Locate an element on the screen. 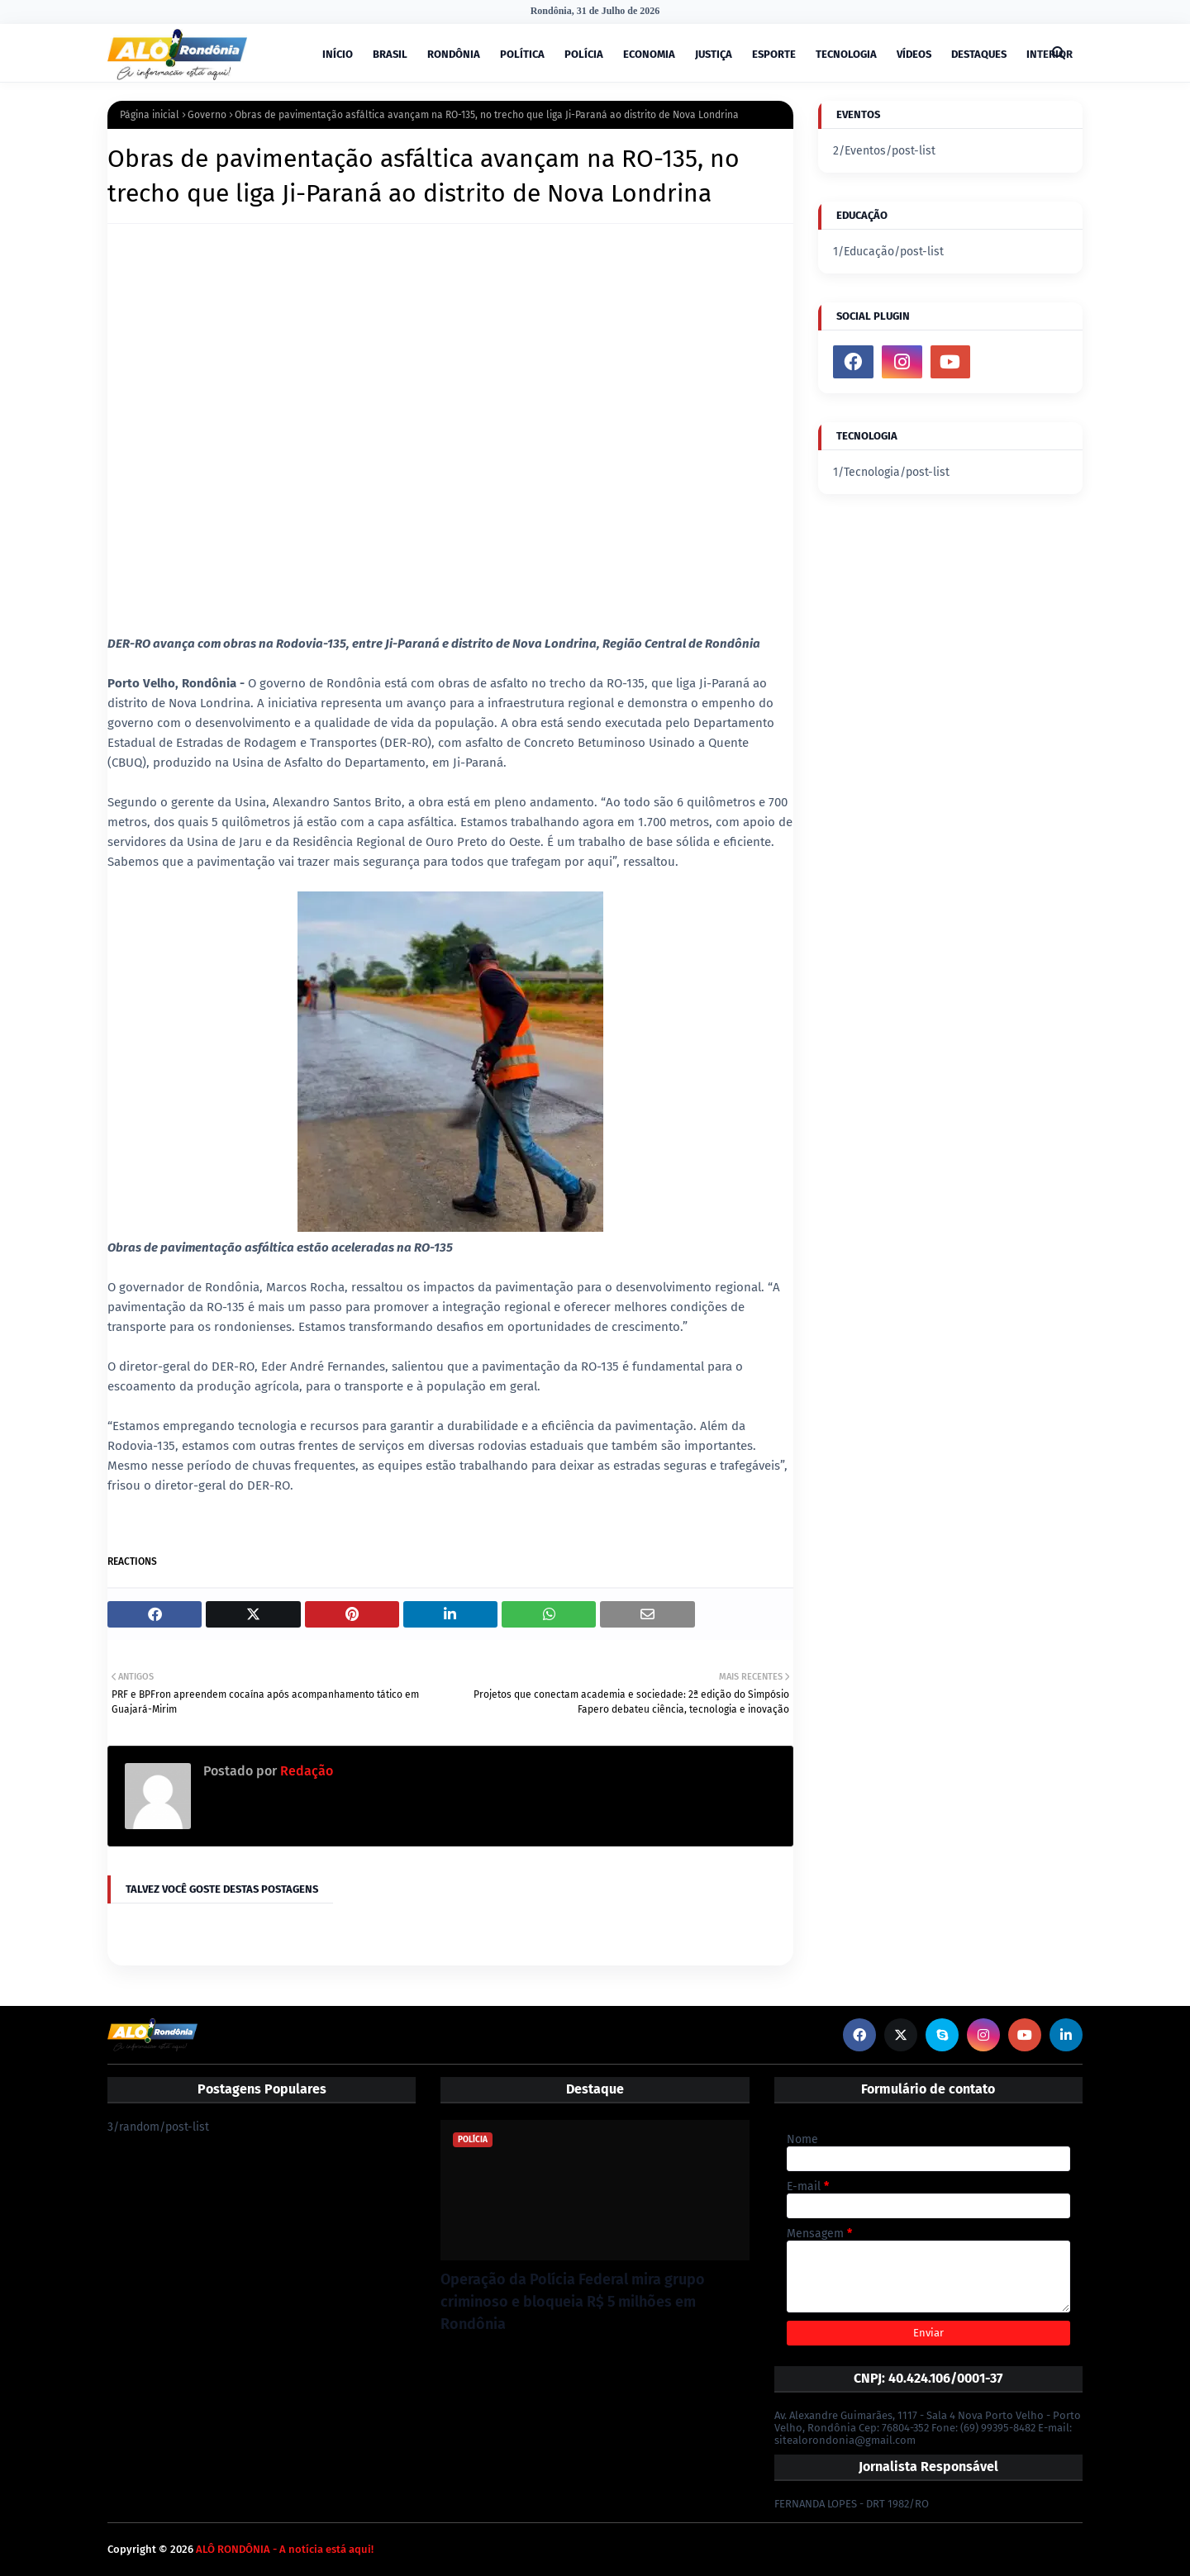  Página inicial is located at coordinates (149, 115).